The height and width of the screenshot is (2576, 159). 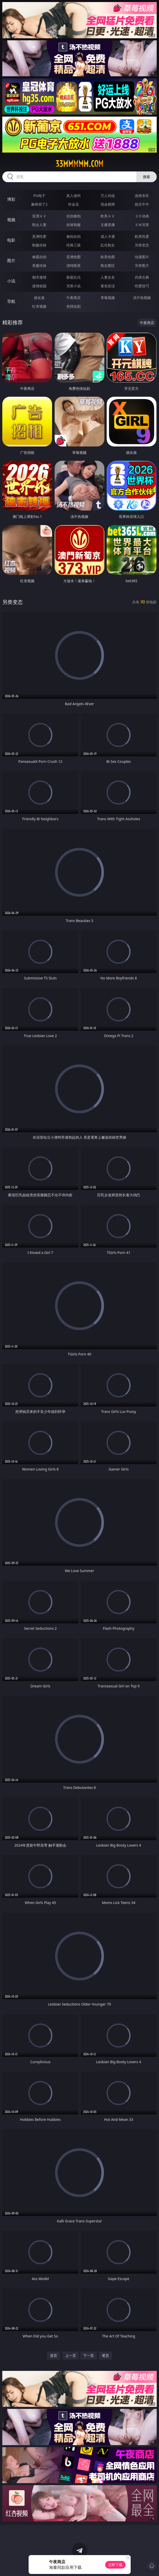 I want to click on 草莓视频, so click(x=108, y=297).